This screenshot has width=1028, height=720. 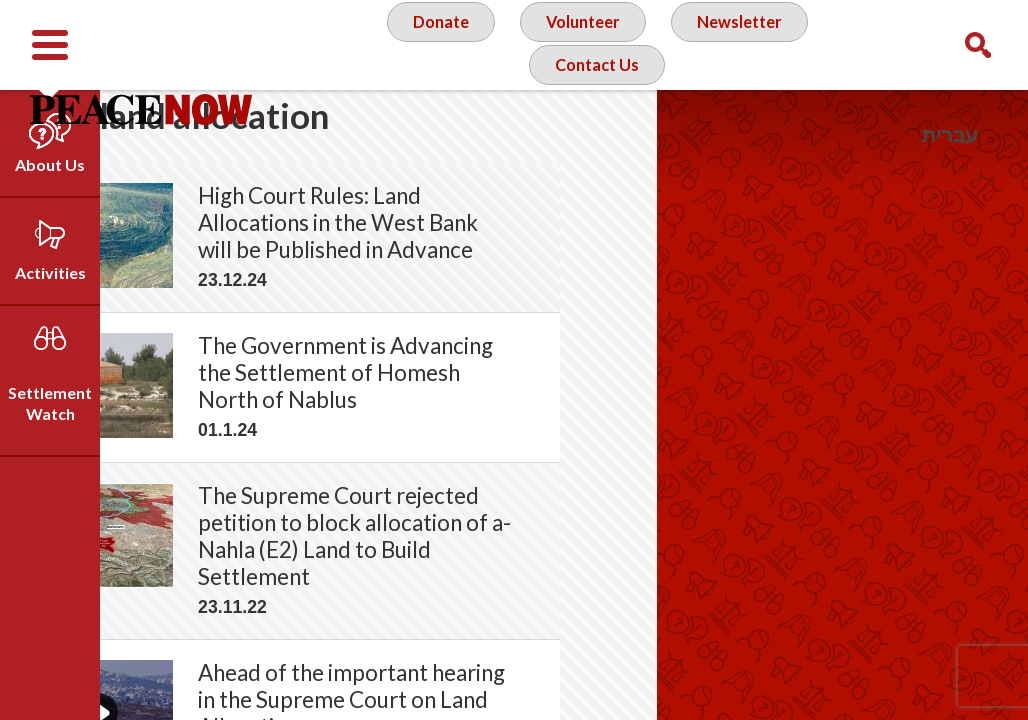 I want to click on Donate, so click(x=430, y=44).